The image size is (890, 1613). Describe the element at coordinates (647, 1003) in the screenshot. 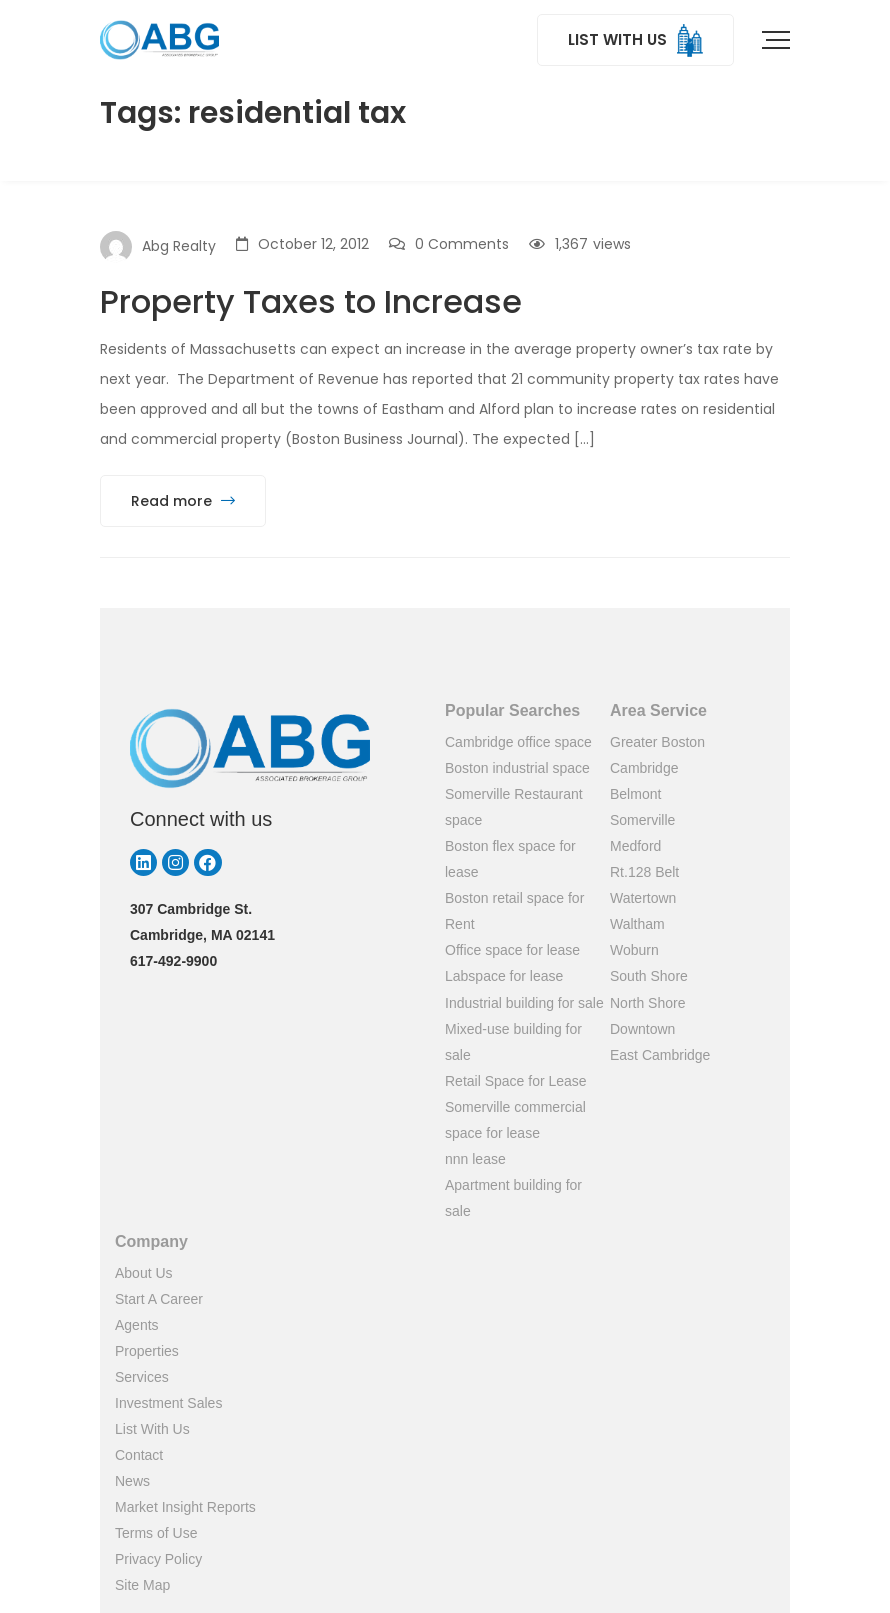

I see `North Shore` at that location.